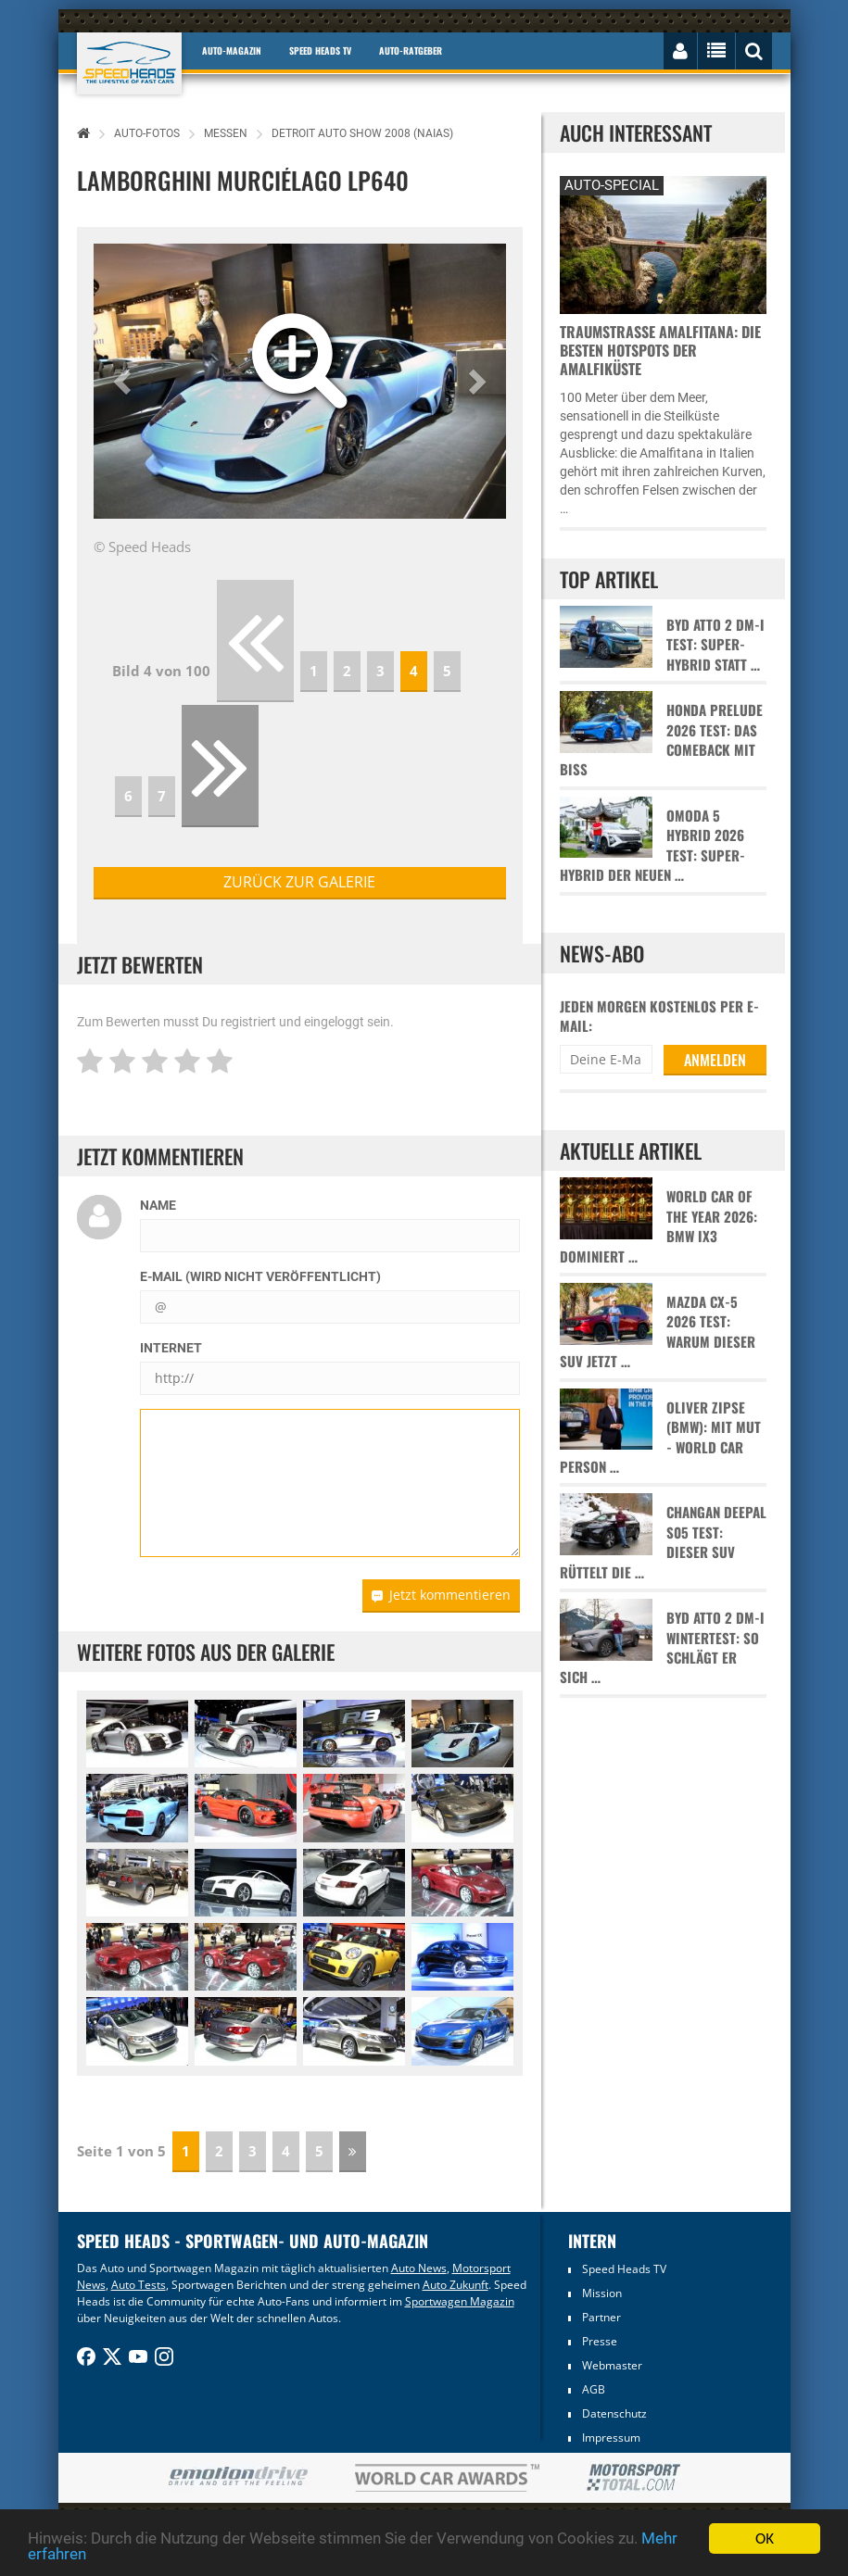 The height and width of the screenshot is (2576, 848). I want to click on Auto-Magazin [button], so click(231, 50).